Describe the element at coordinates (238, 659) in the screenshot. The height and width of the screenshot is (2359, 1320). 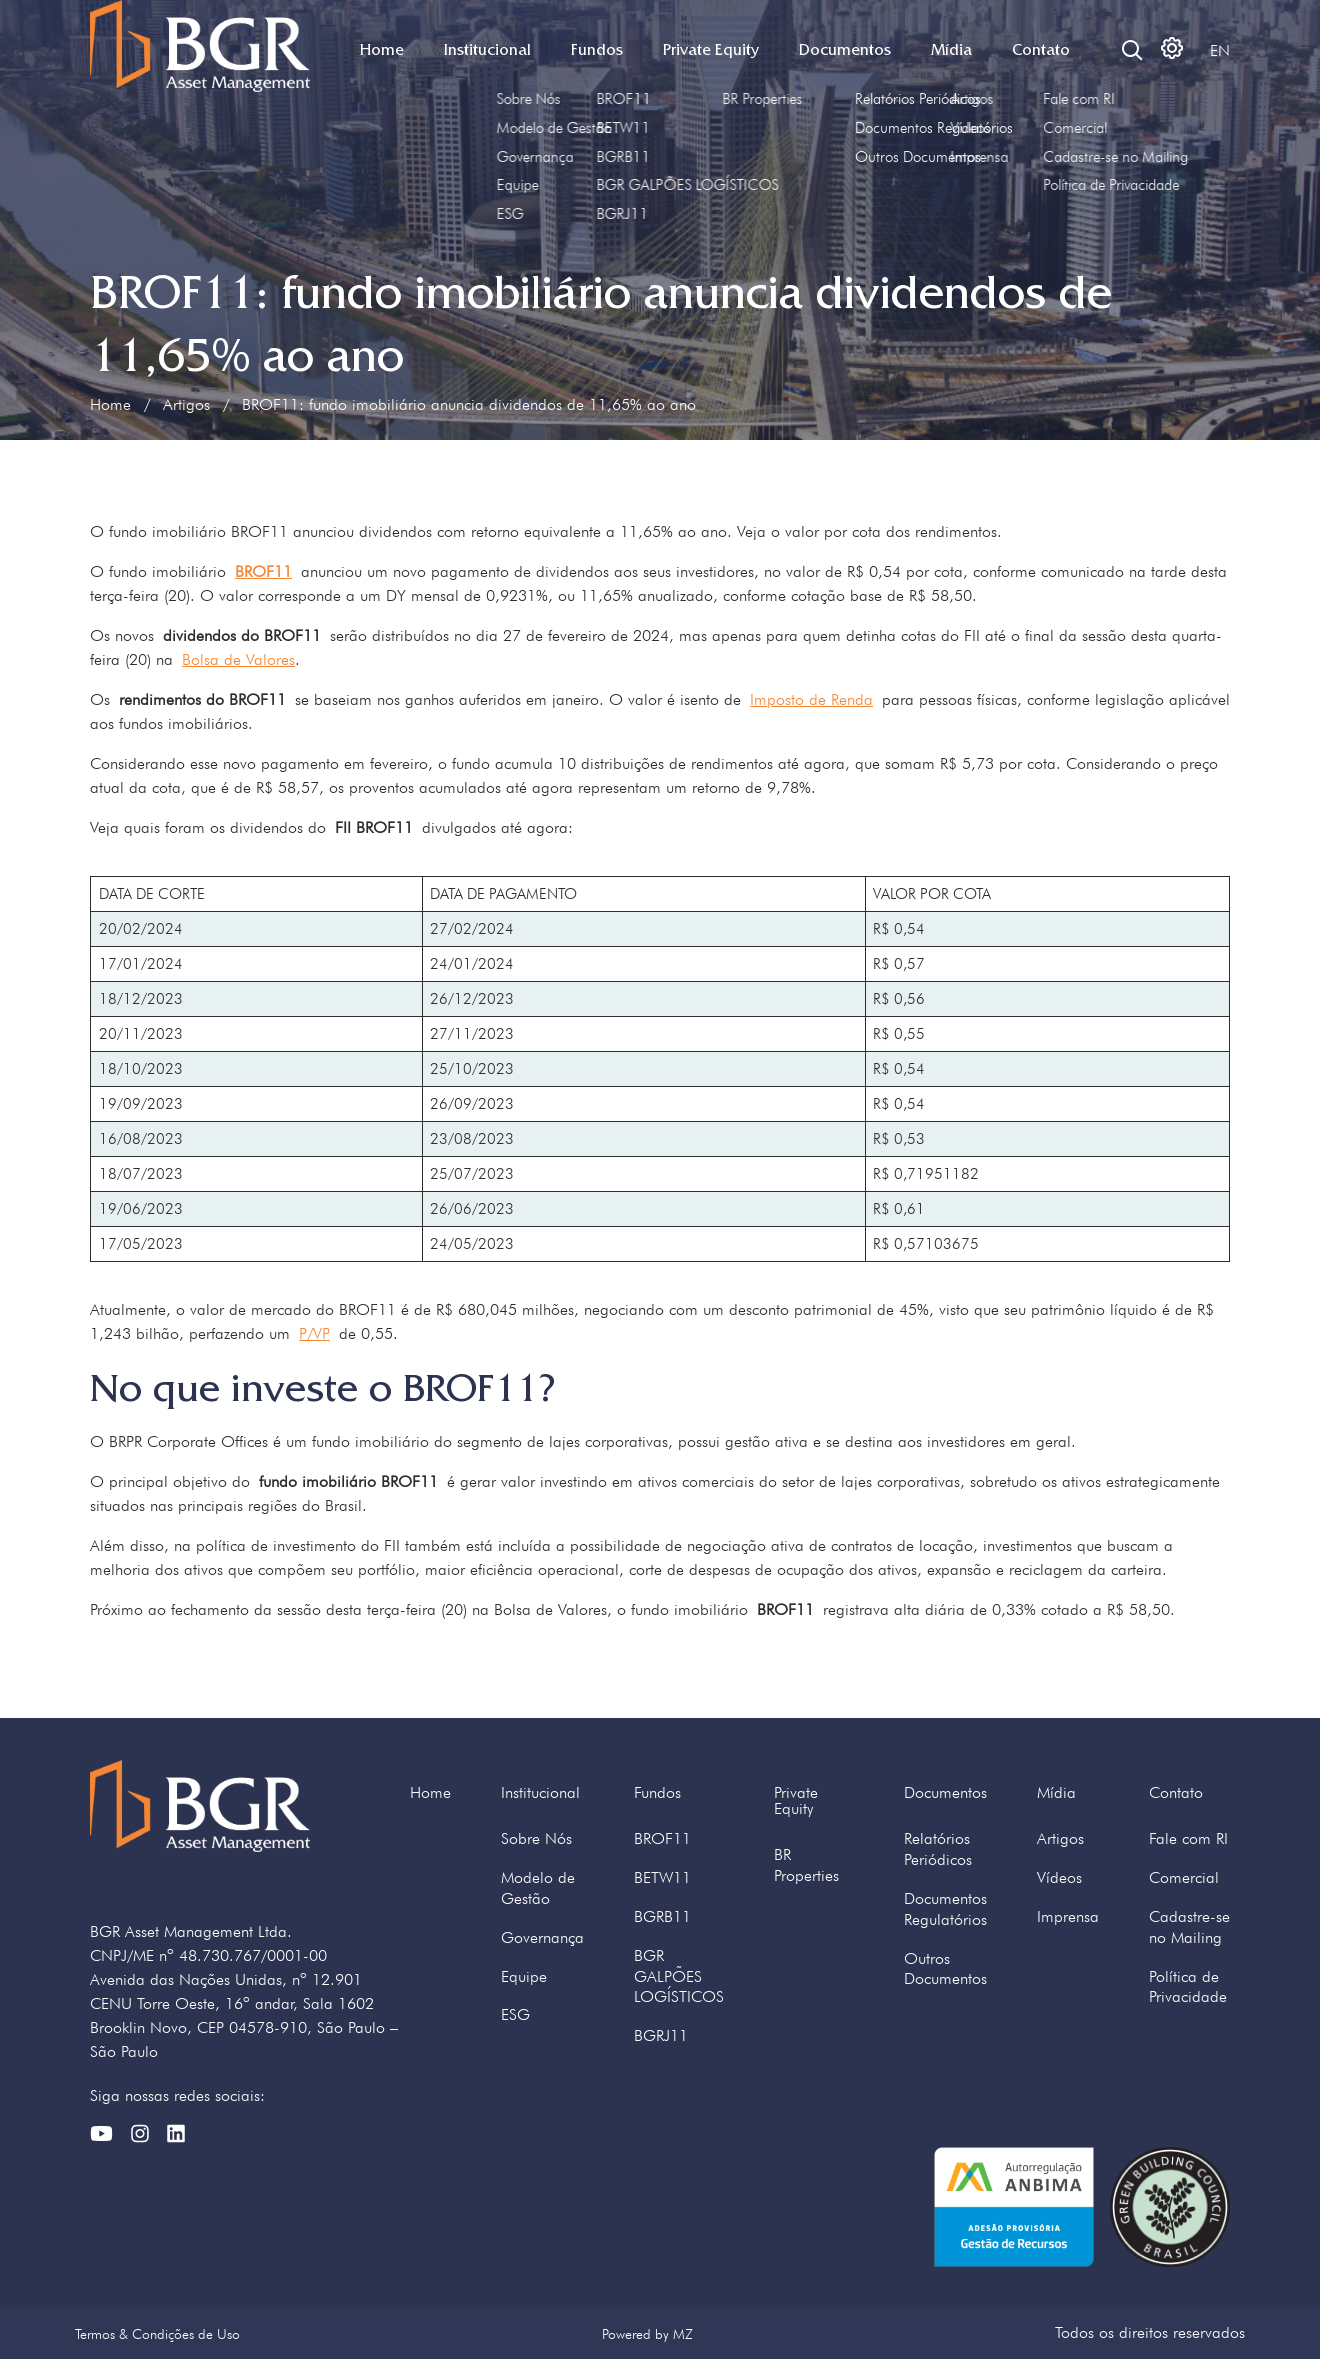
I see `Bolsa de Valores` at that location.